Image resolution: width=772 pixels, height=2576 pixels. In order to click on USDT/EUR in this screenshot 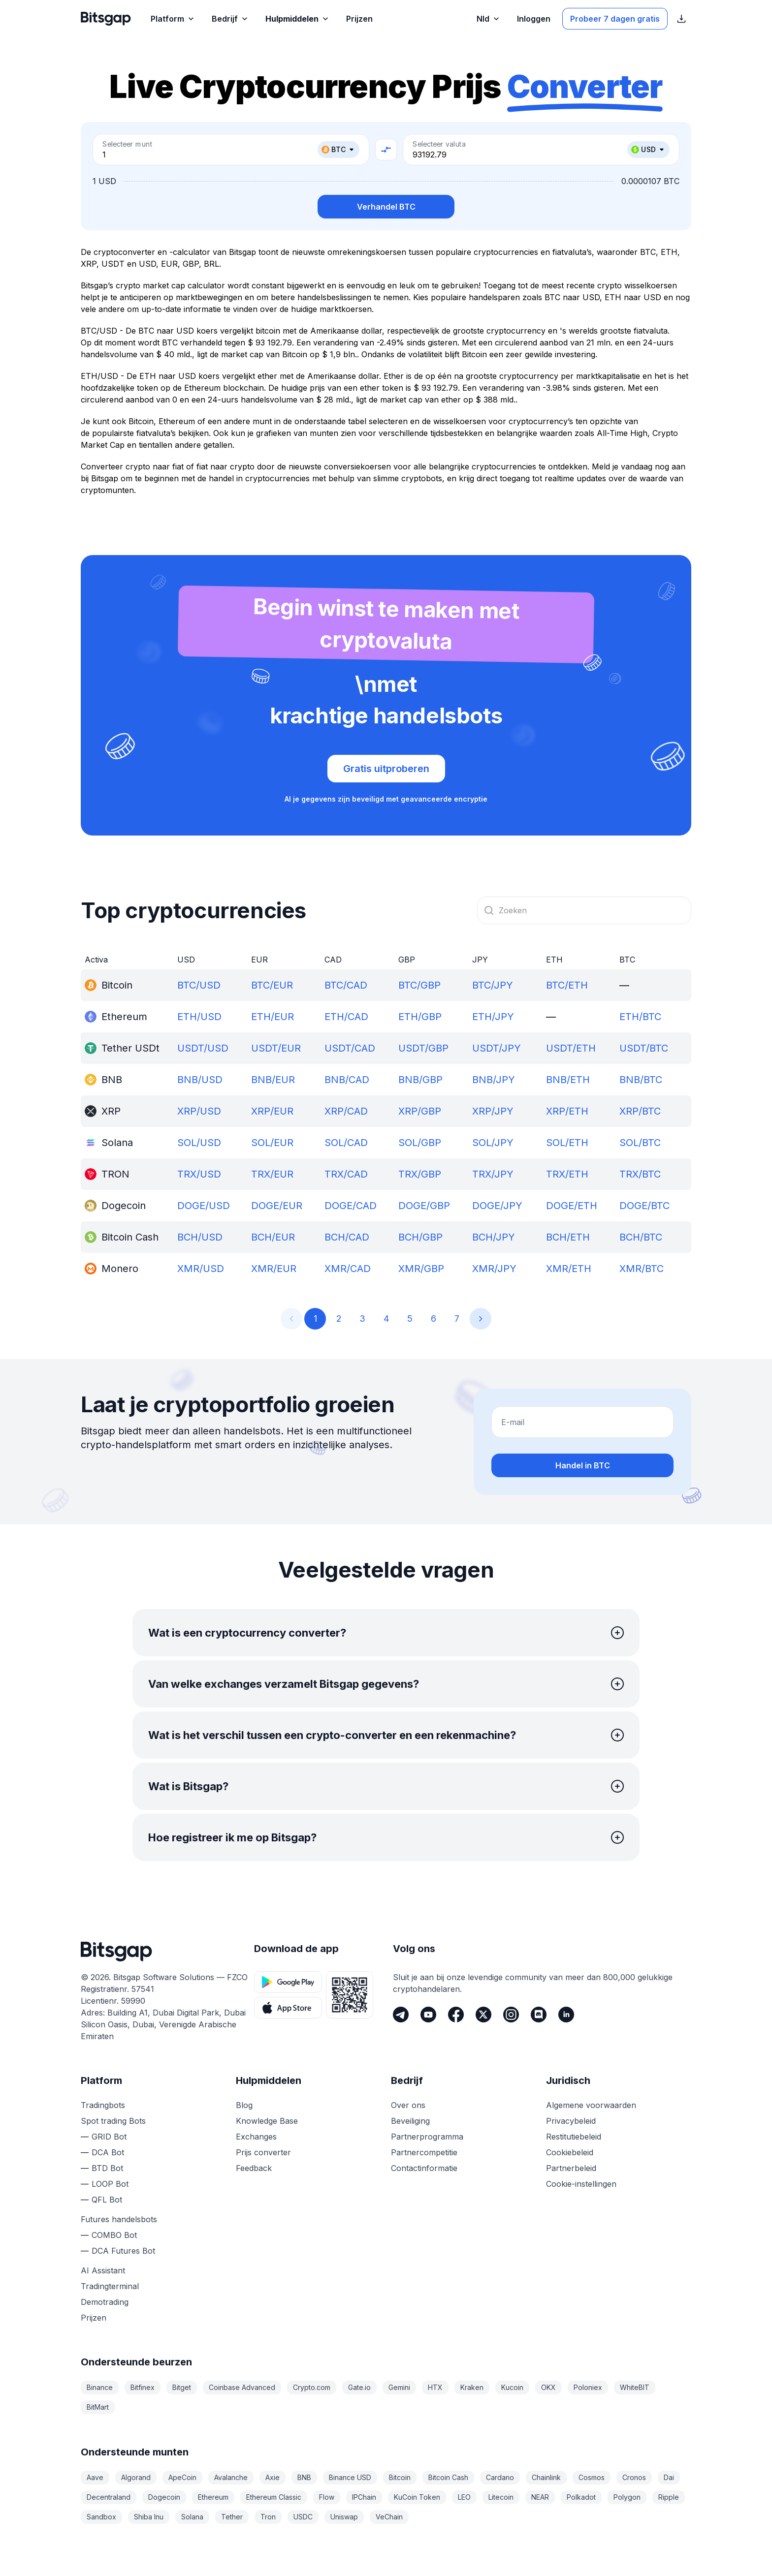, I will do `click(276, 1048)`.